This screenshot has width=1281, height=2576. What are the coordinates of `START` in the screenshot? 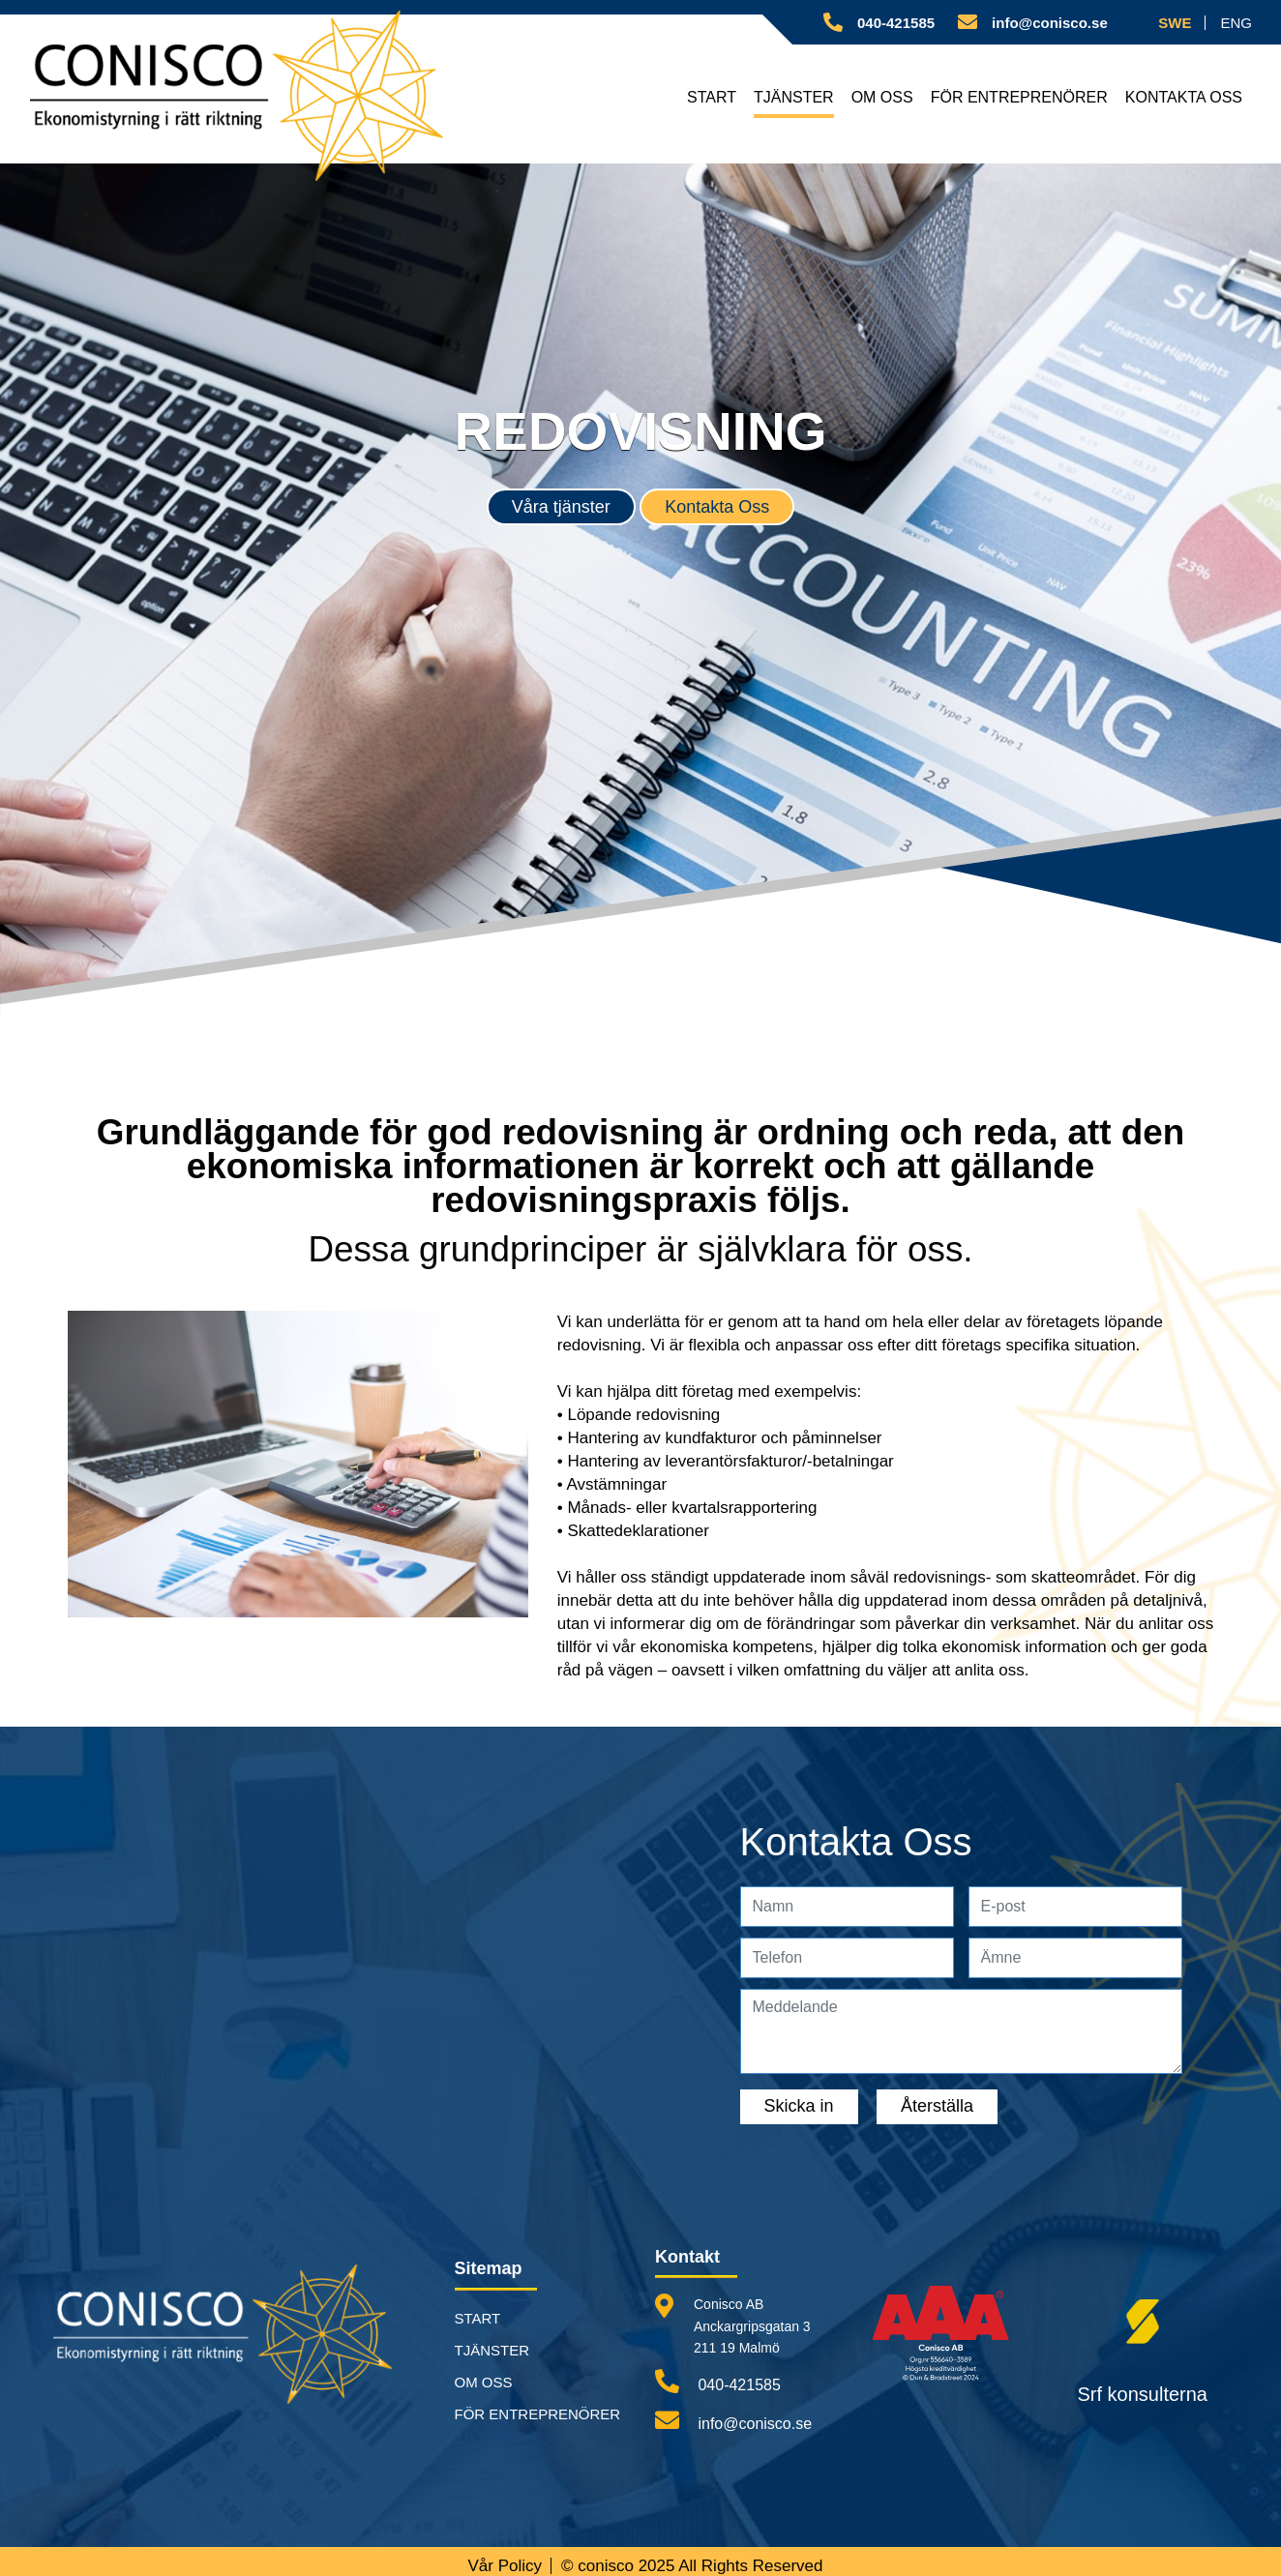 It's located at (716, 97).